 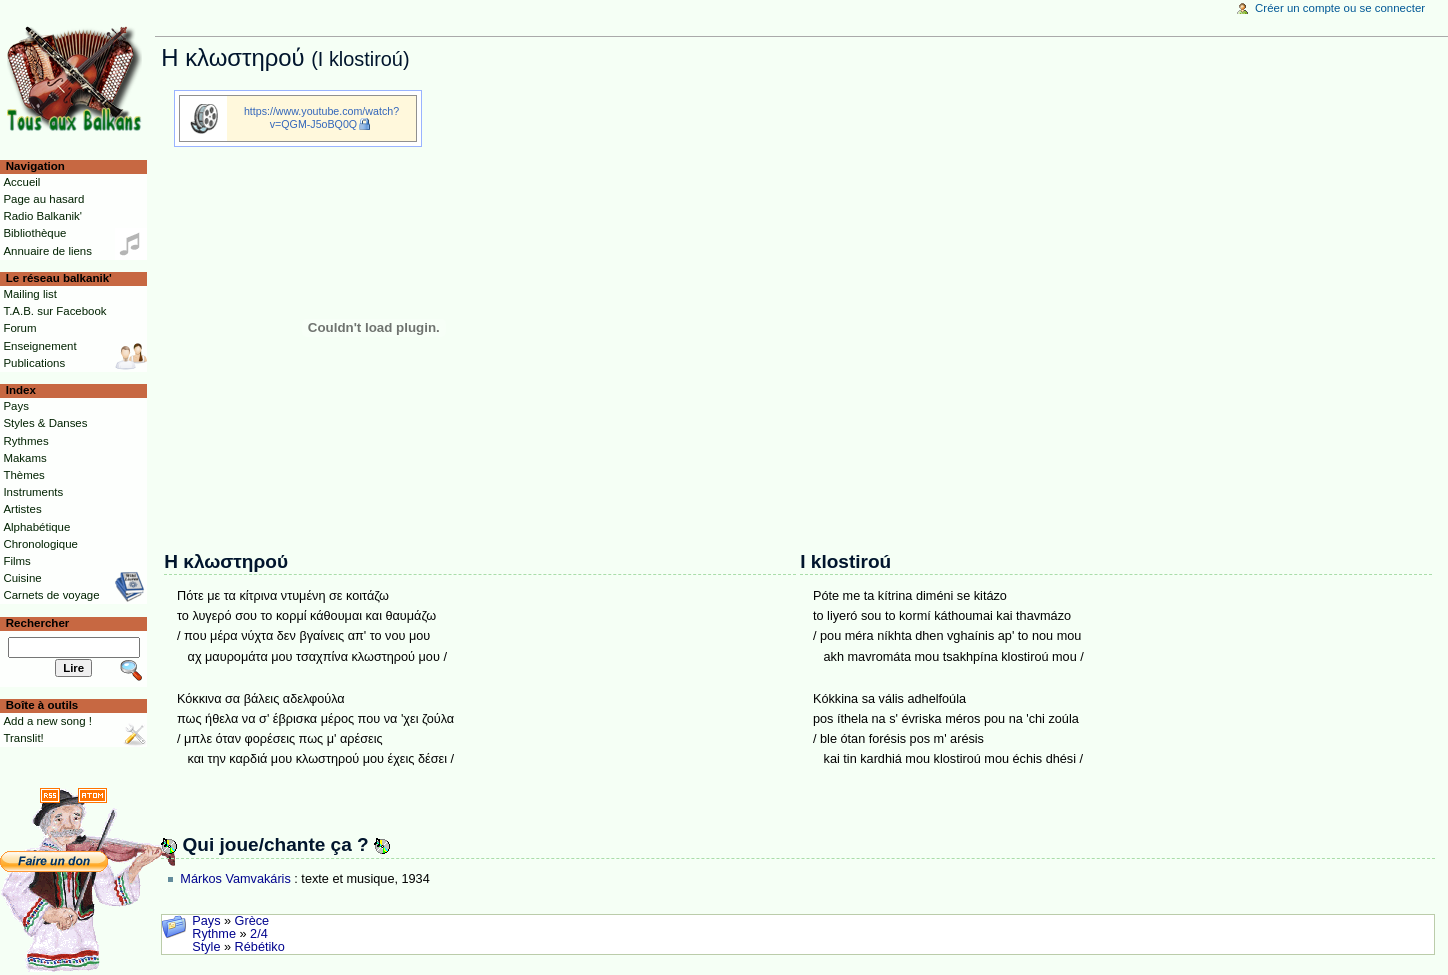 What do you see at coordinates (259, 934) in the screenshot?
I see `2/4` at bounding box center [259, 934].